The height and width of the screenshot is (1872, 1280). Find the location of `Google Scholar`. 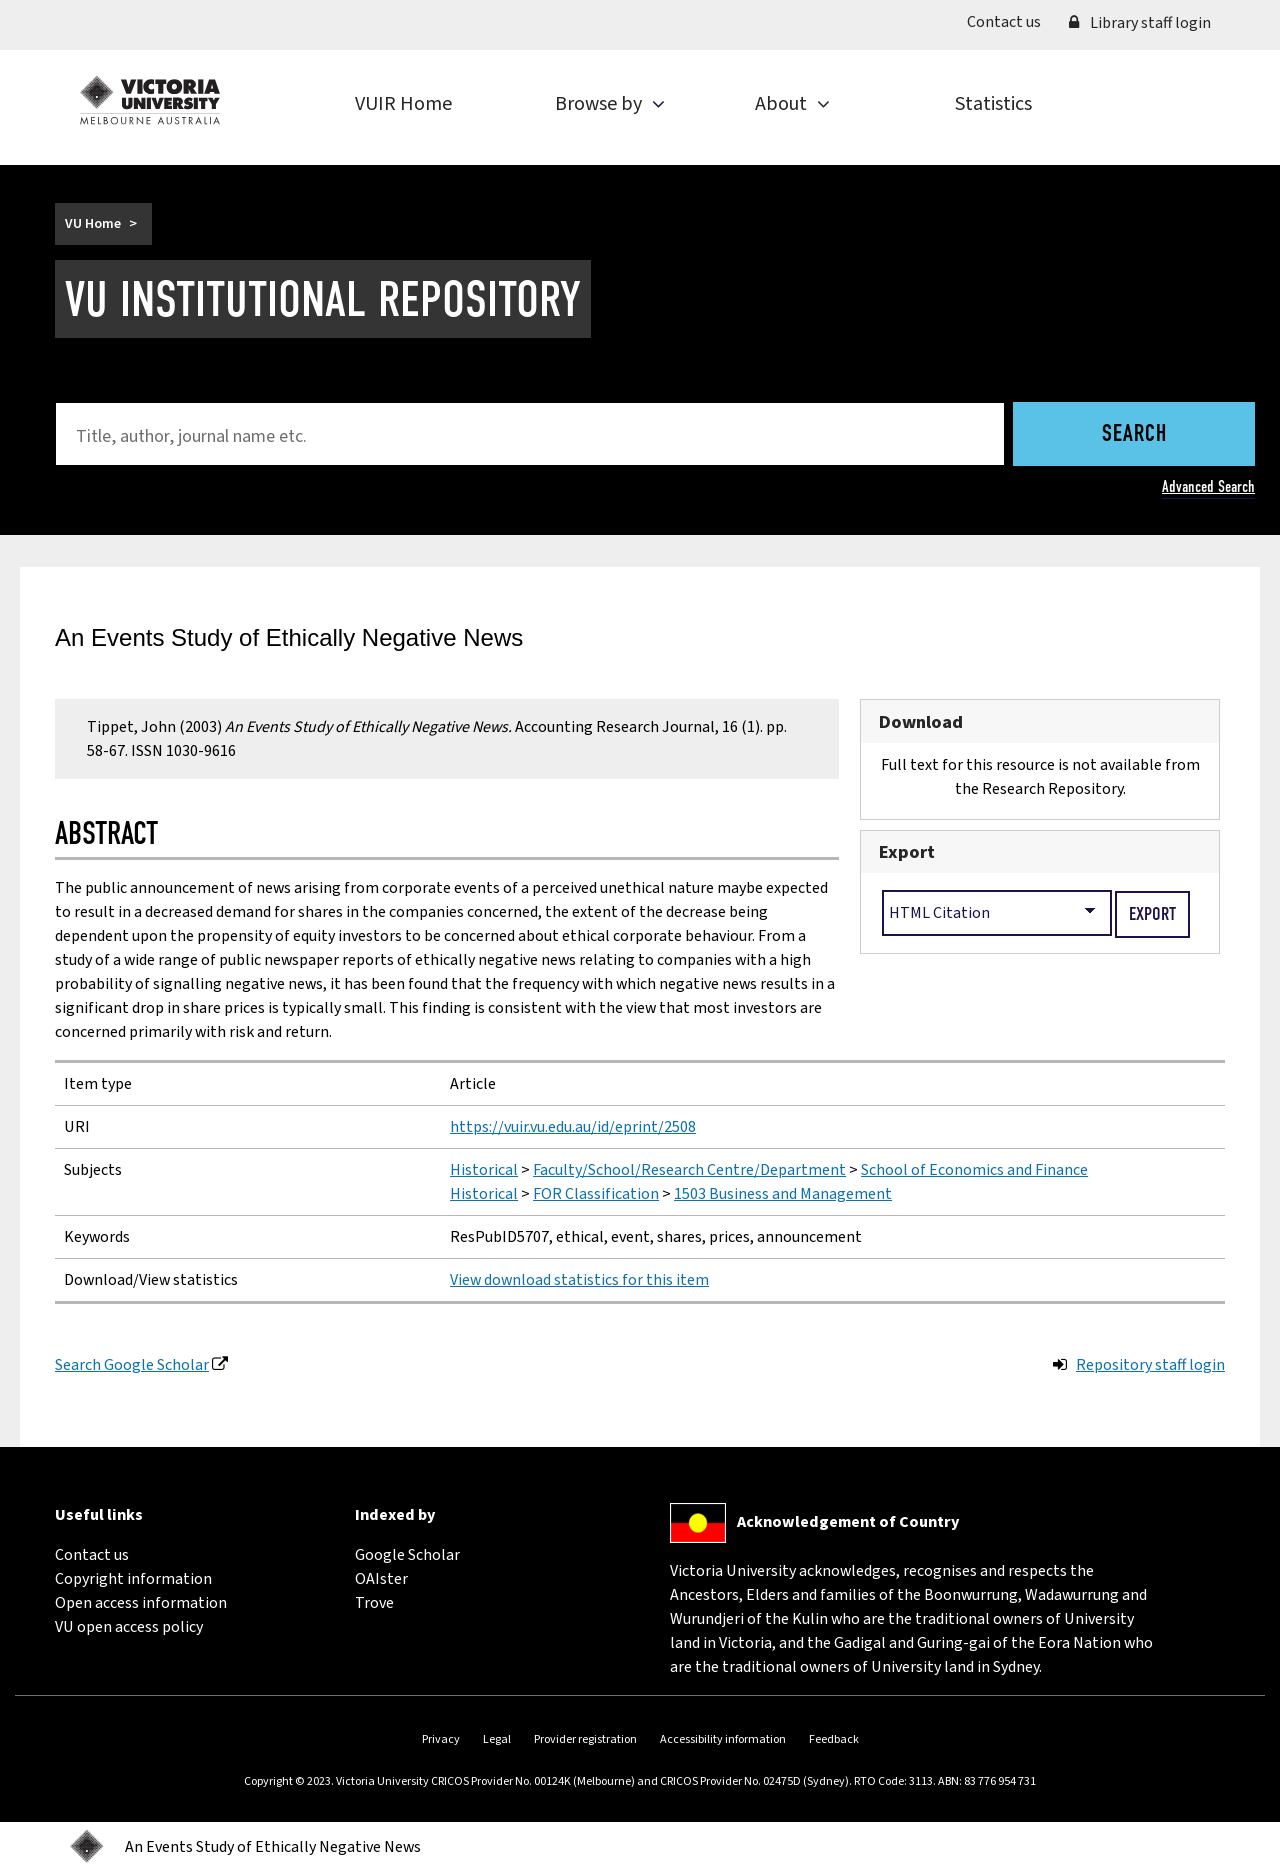

Google Scholar is located at coordinates (407, 1555).